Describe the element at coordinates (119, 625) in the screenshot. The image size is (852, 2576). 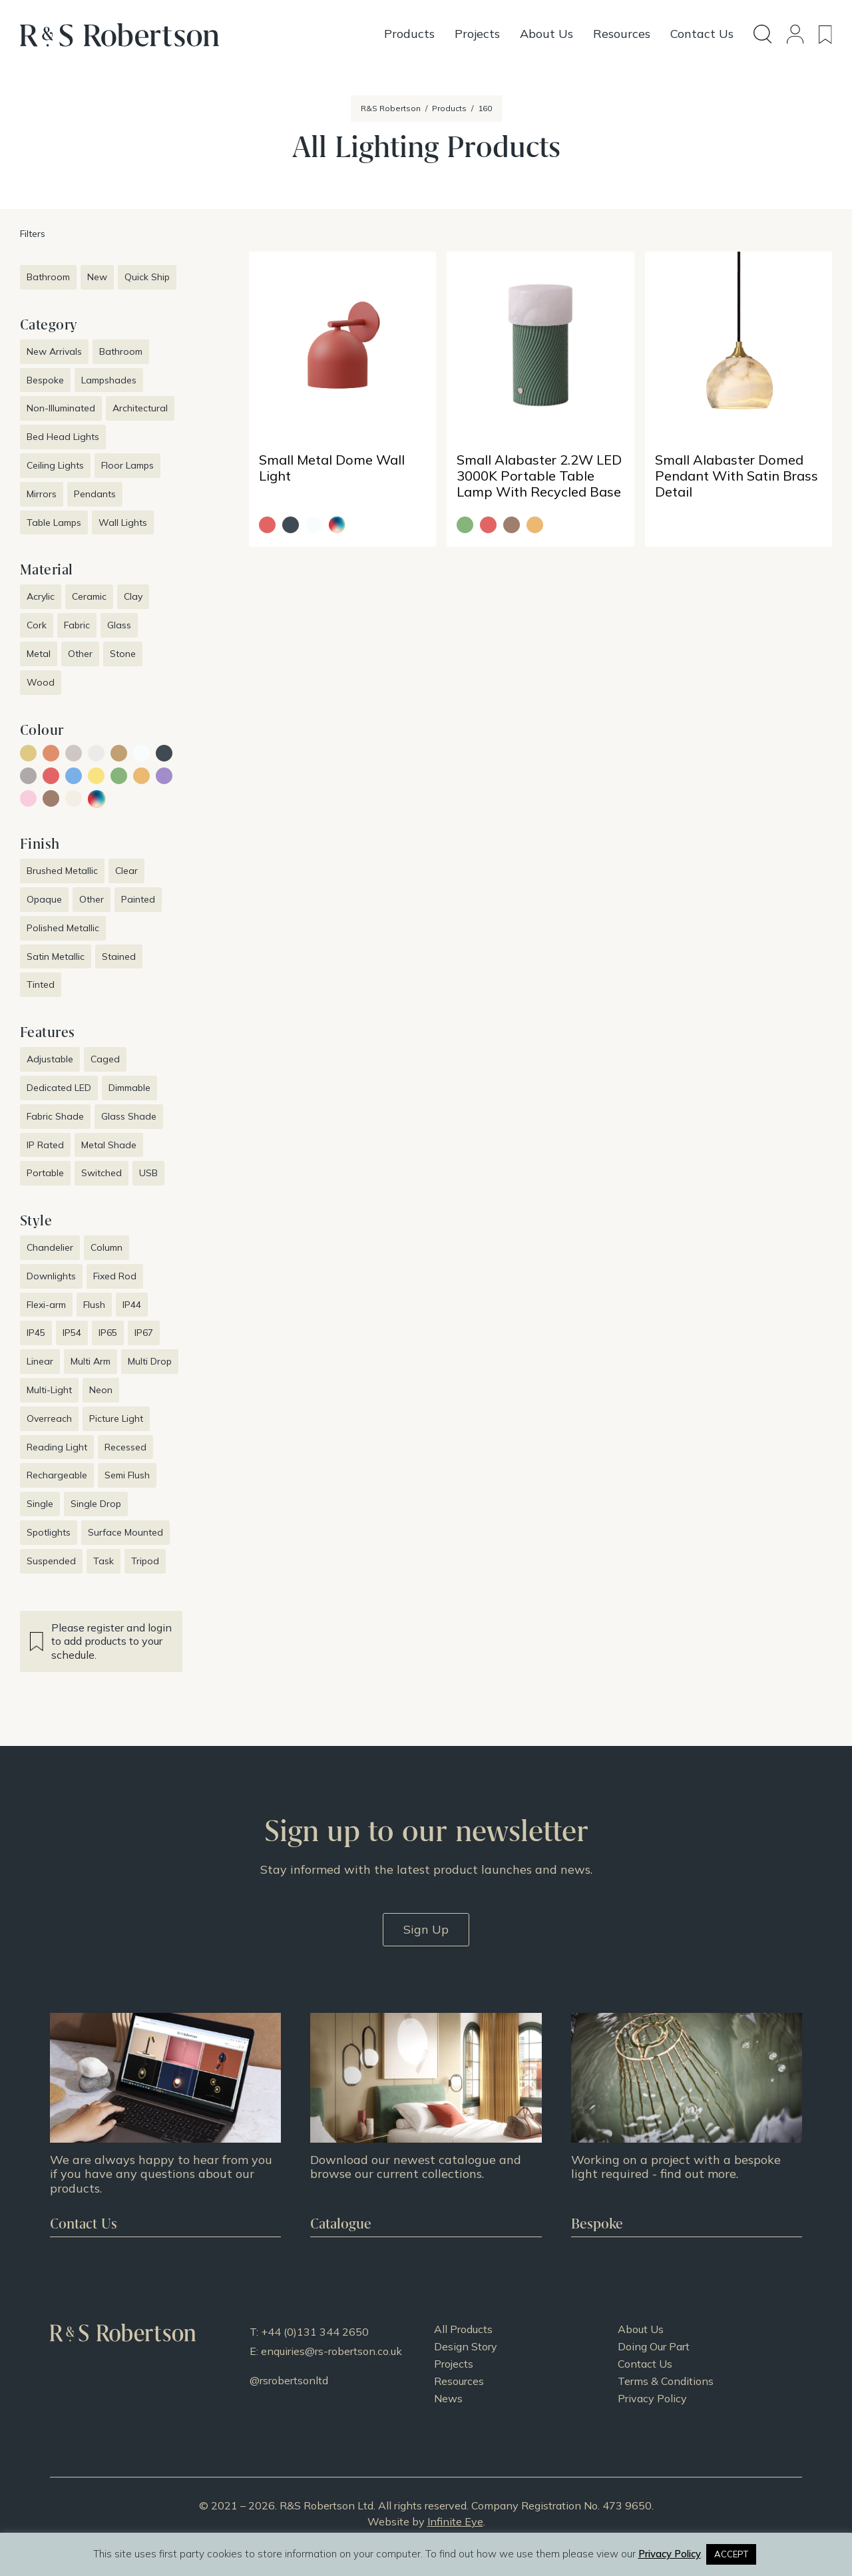
I see `Glass` at that location.